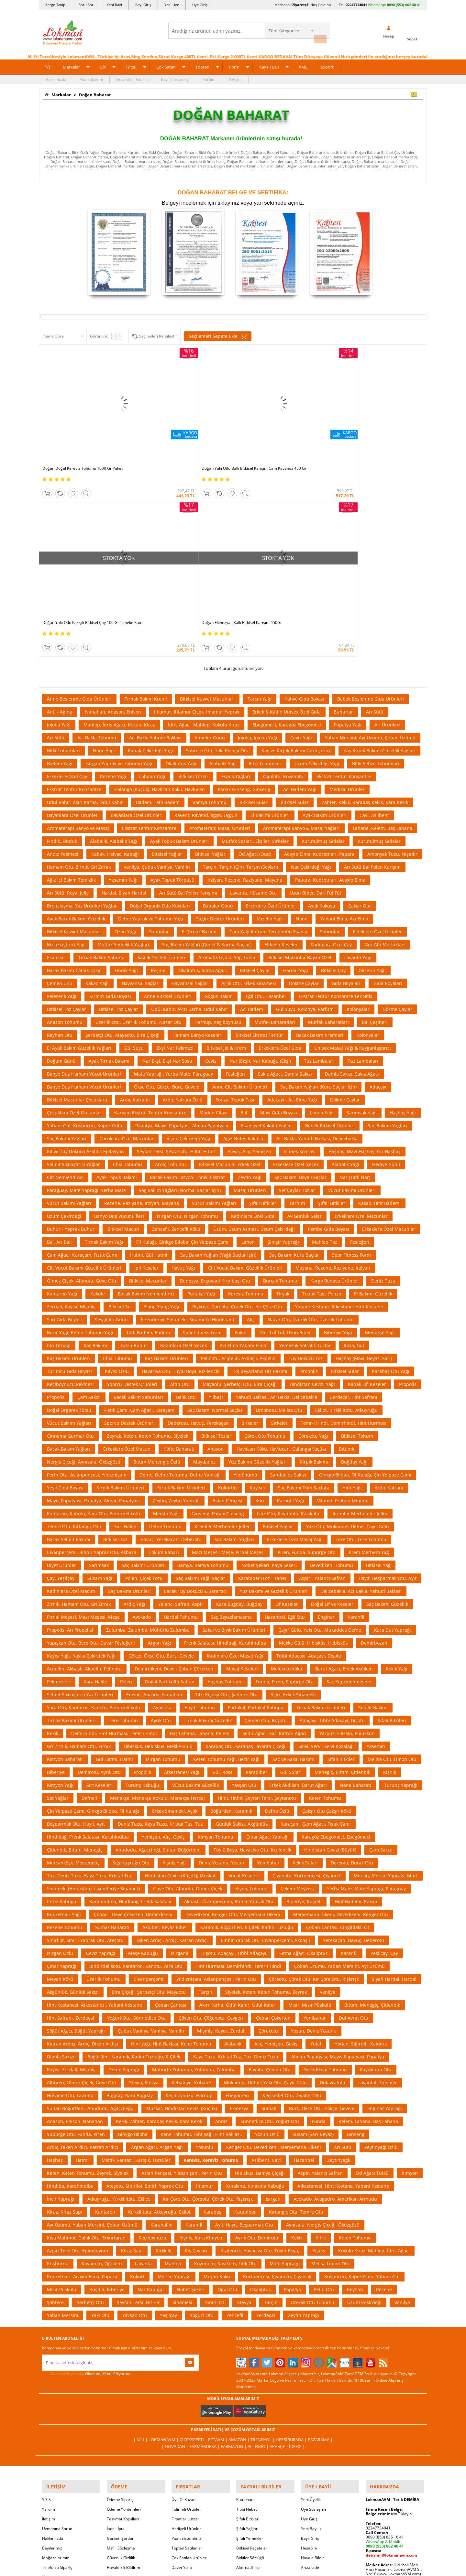 The width and height of the screenshot is (466, 2576). I want to click on Kelem, Lahana, Baş Lahana, so click(368, 1925).